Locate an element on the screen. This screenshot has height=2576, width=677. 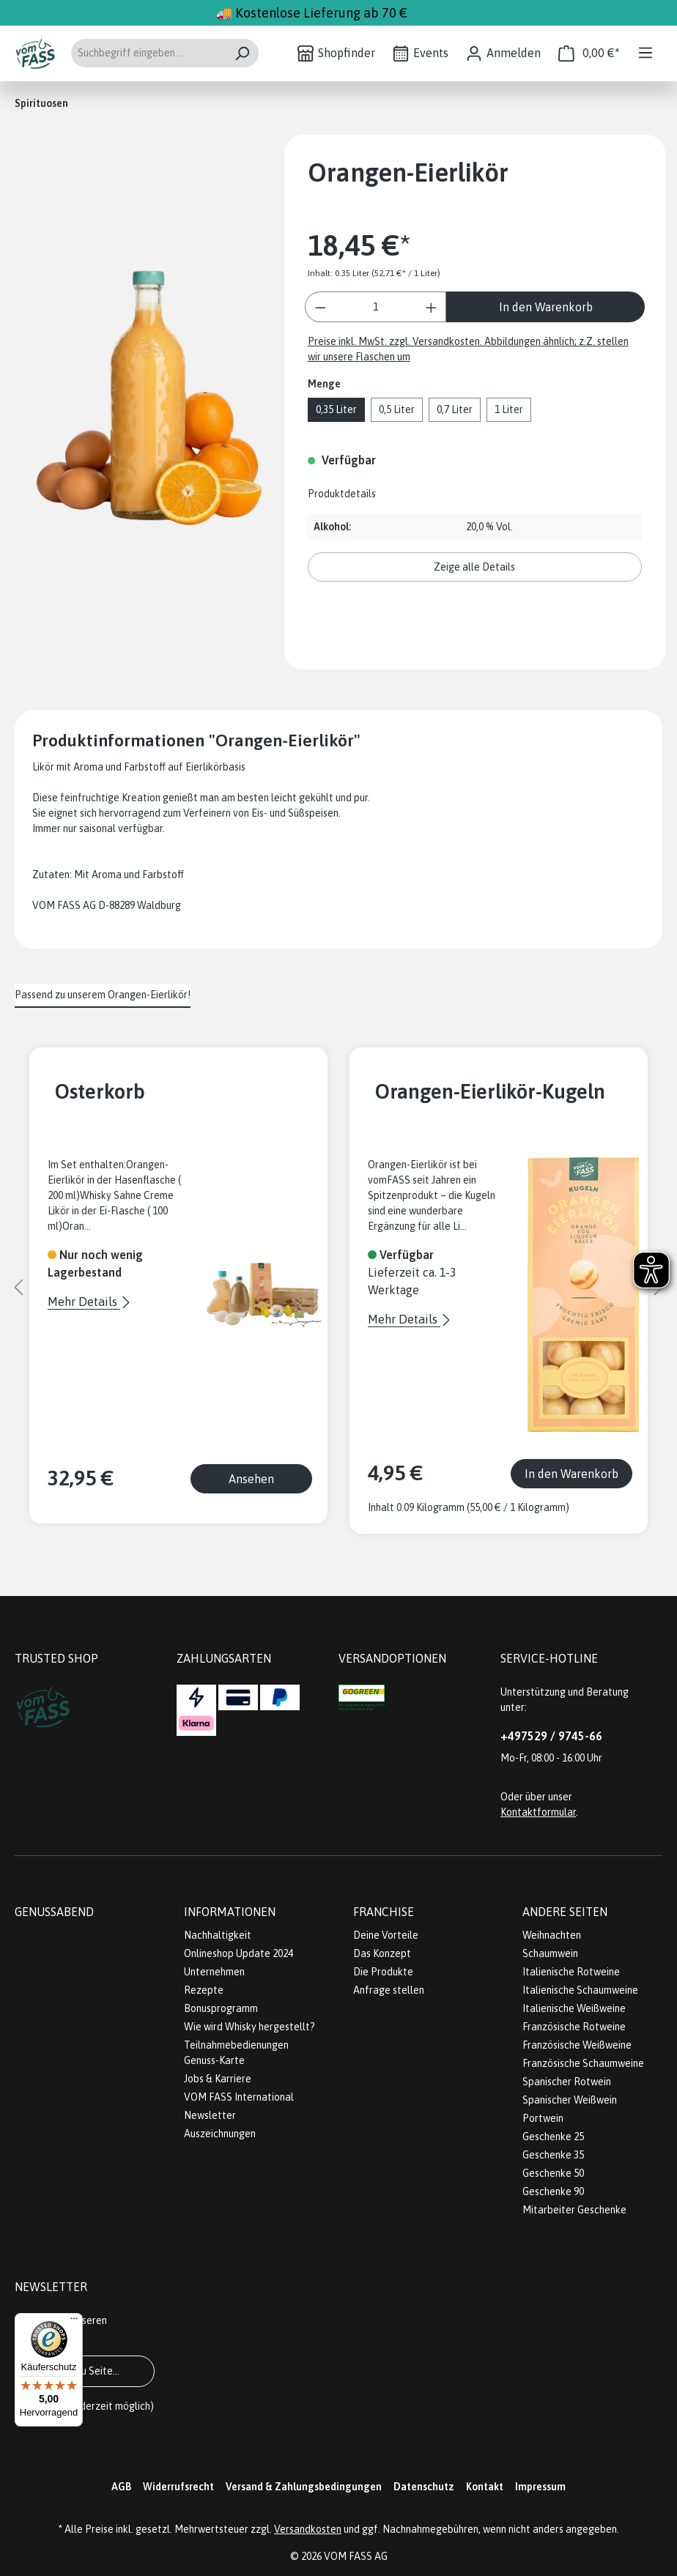
Spanischer Rotwein is located at coordinates (566, 2081).